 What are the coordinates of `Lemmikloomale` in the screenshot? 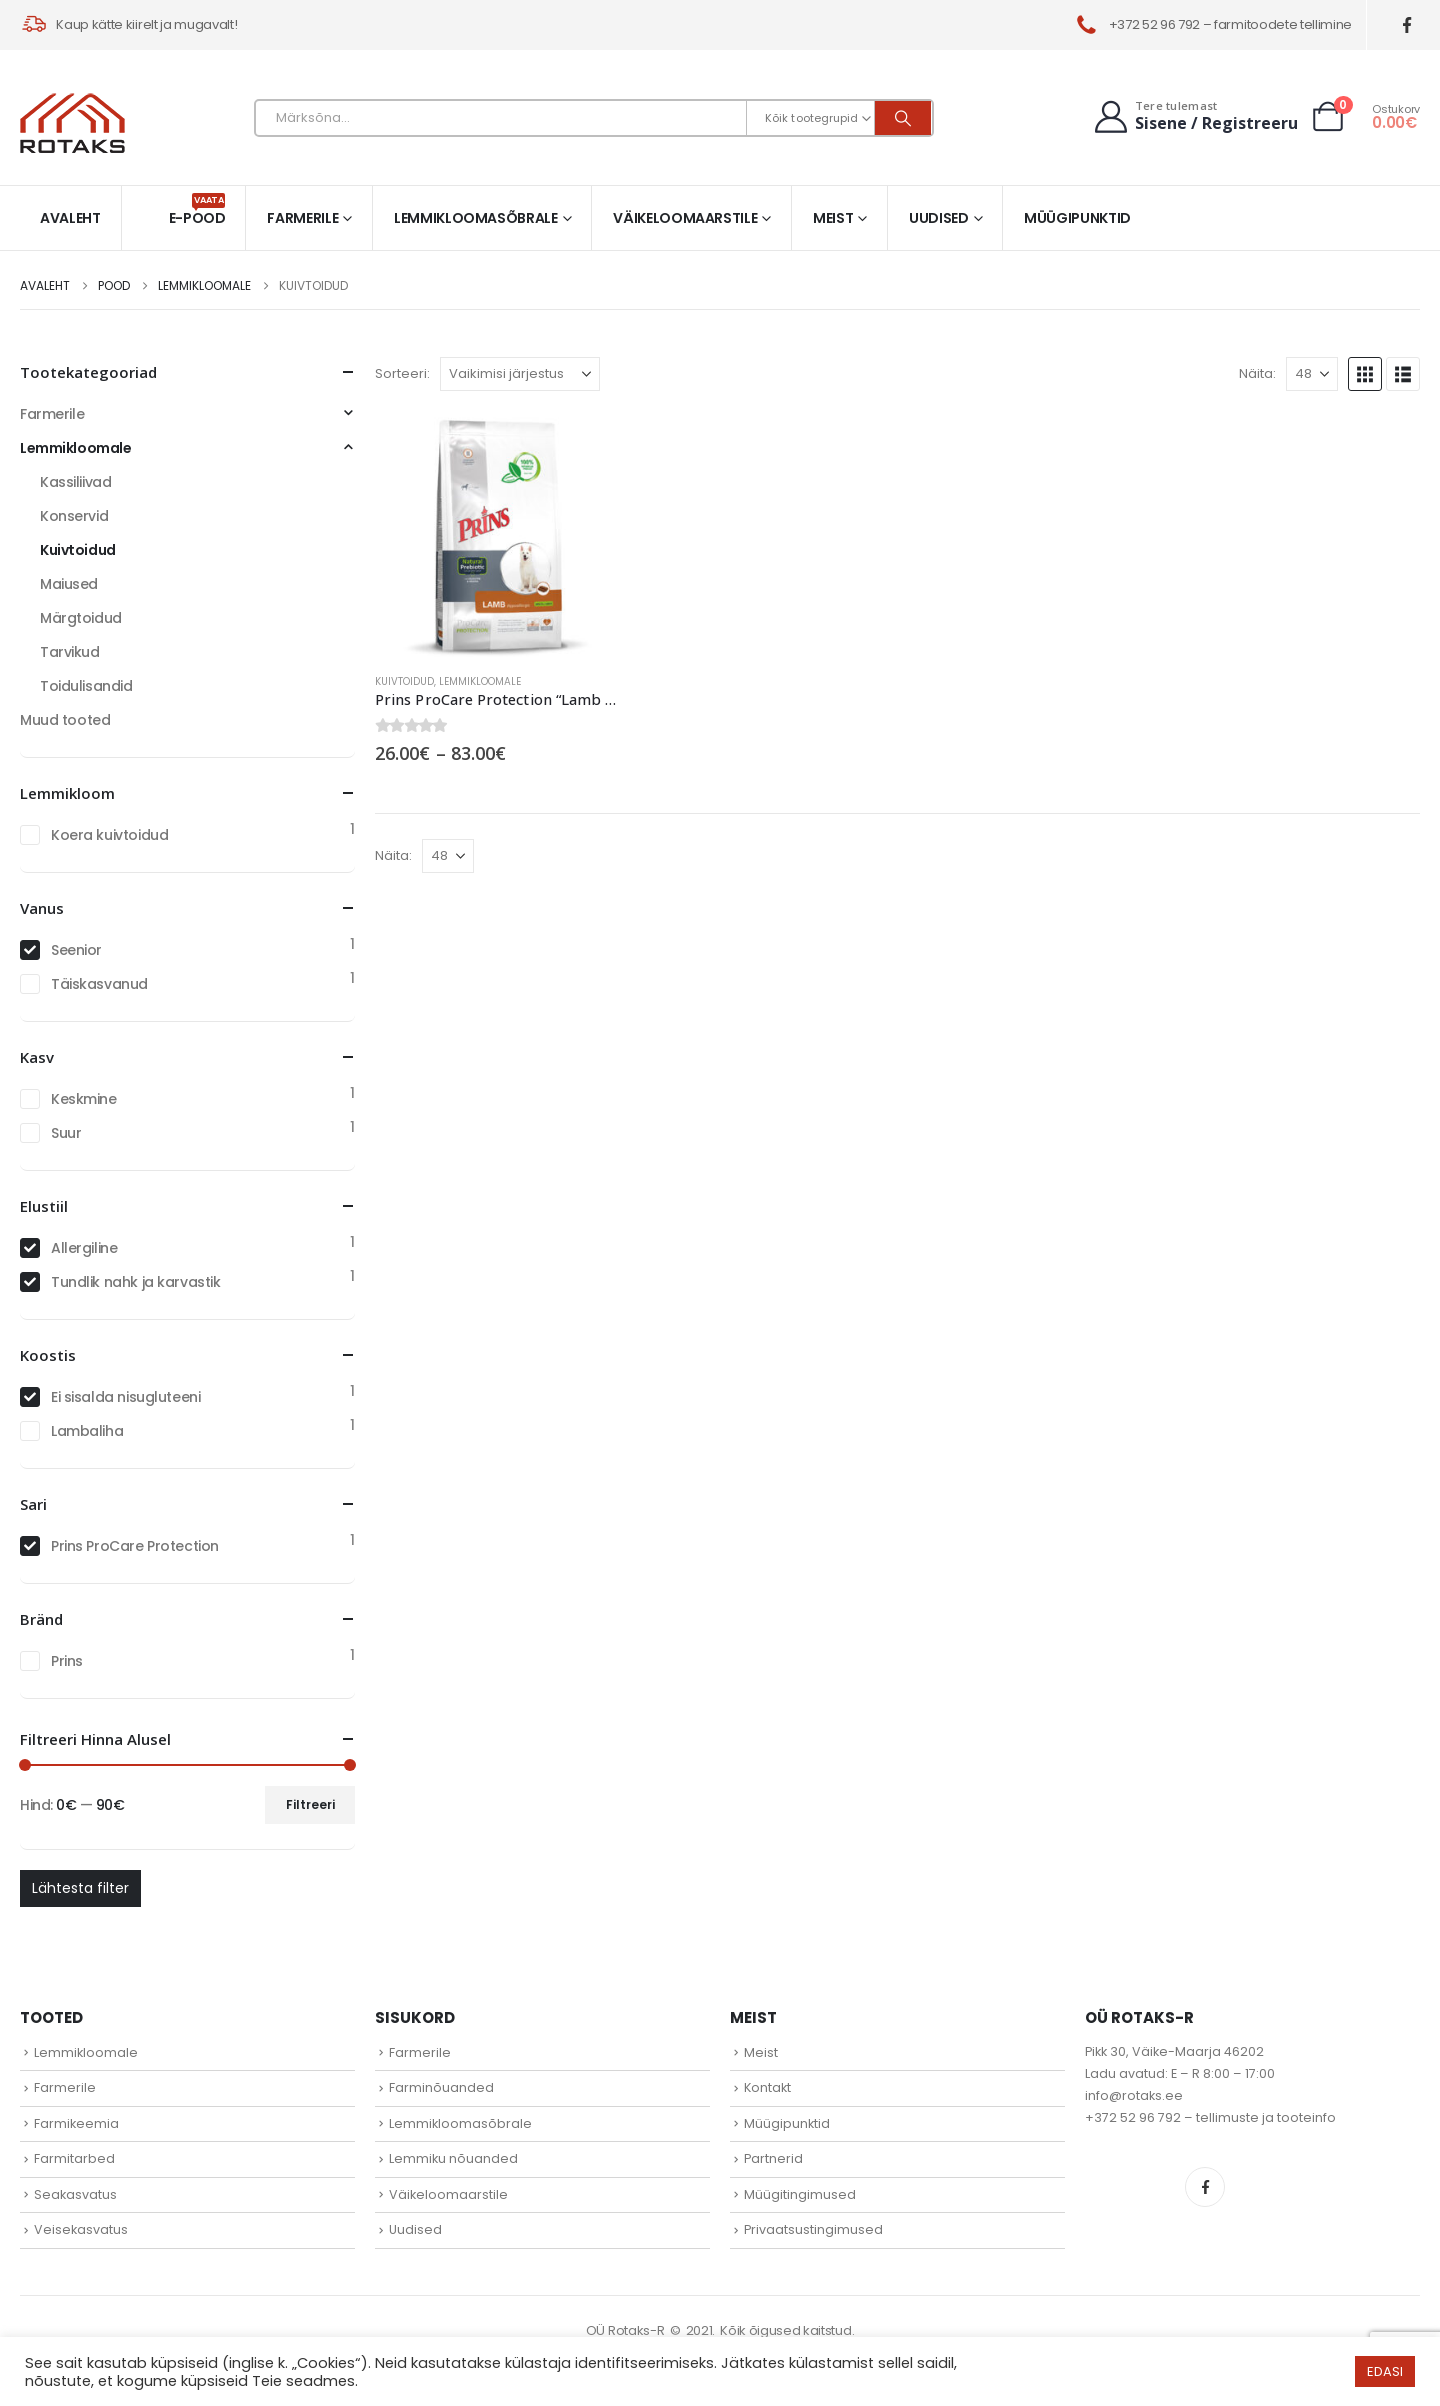 It's located at (480, 681).